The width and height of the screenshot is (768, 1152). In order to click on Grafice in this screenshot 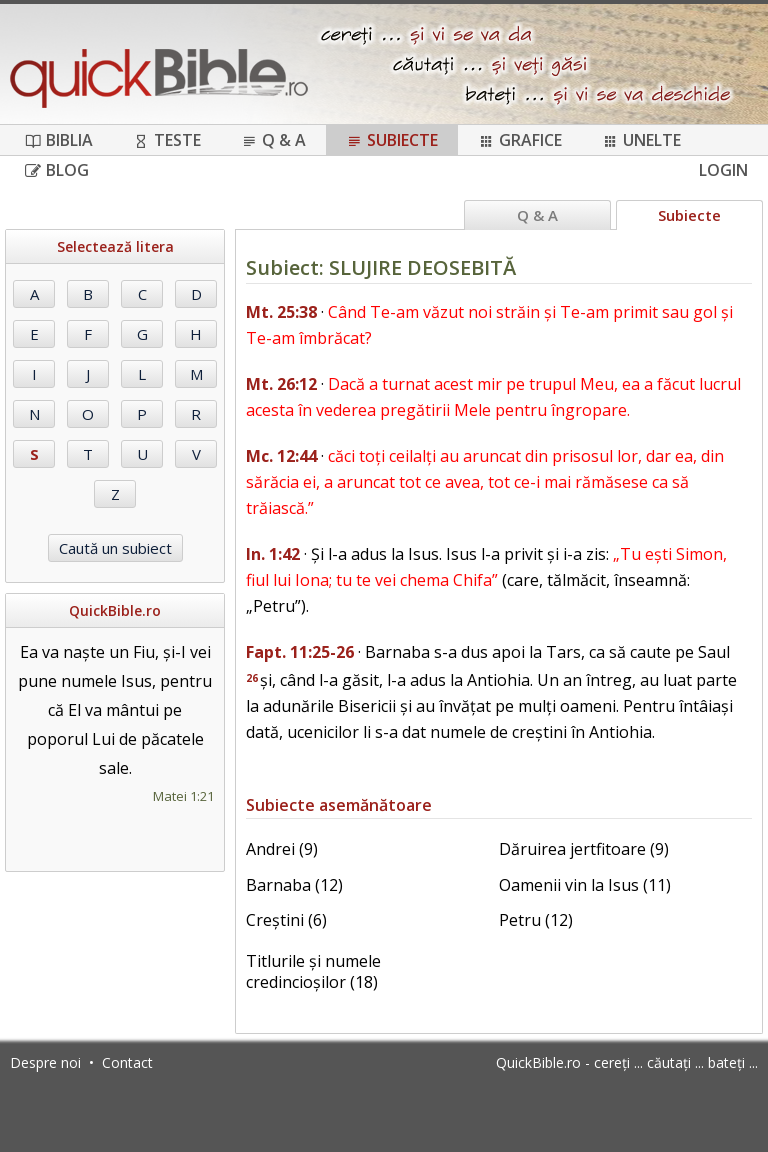, I will do `click(520, 140)`.